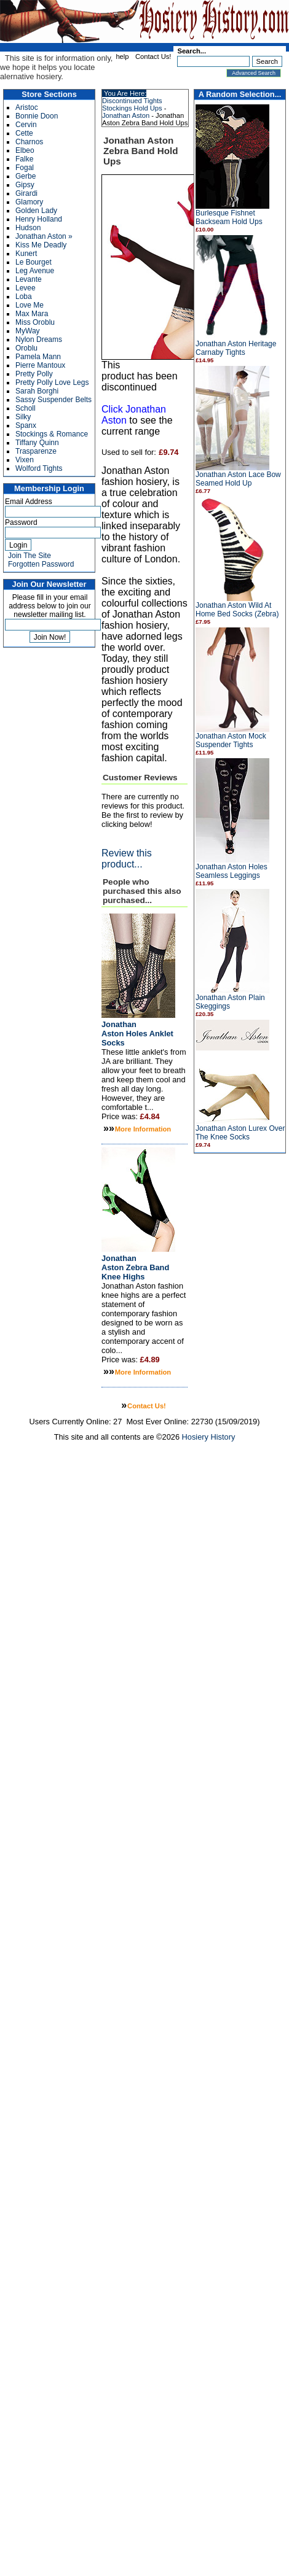  I want to click on Jonathan Aston Holes Seamless Leggings, so click(231, 871).